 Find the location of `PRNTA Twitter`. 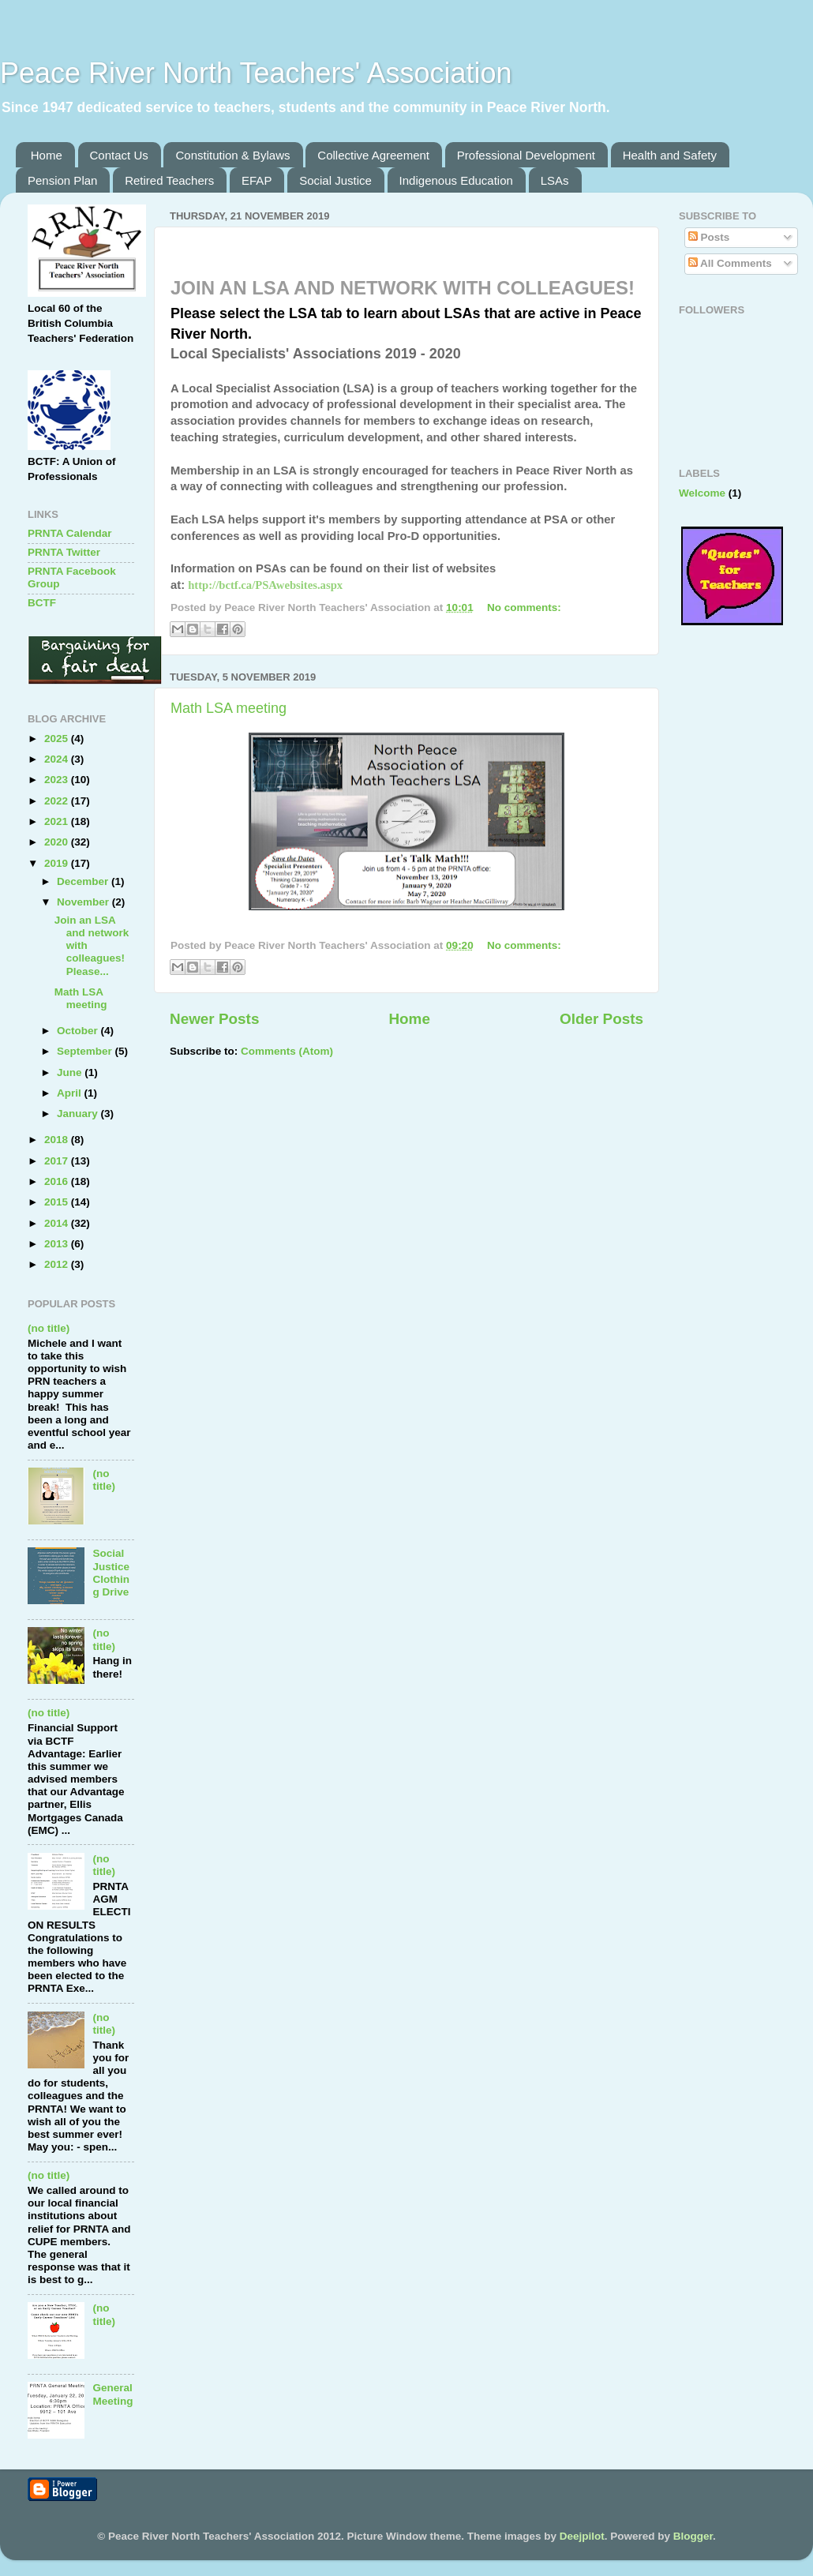

PRNTA Twitter is located at coordinates (64, 552).